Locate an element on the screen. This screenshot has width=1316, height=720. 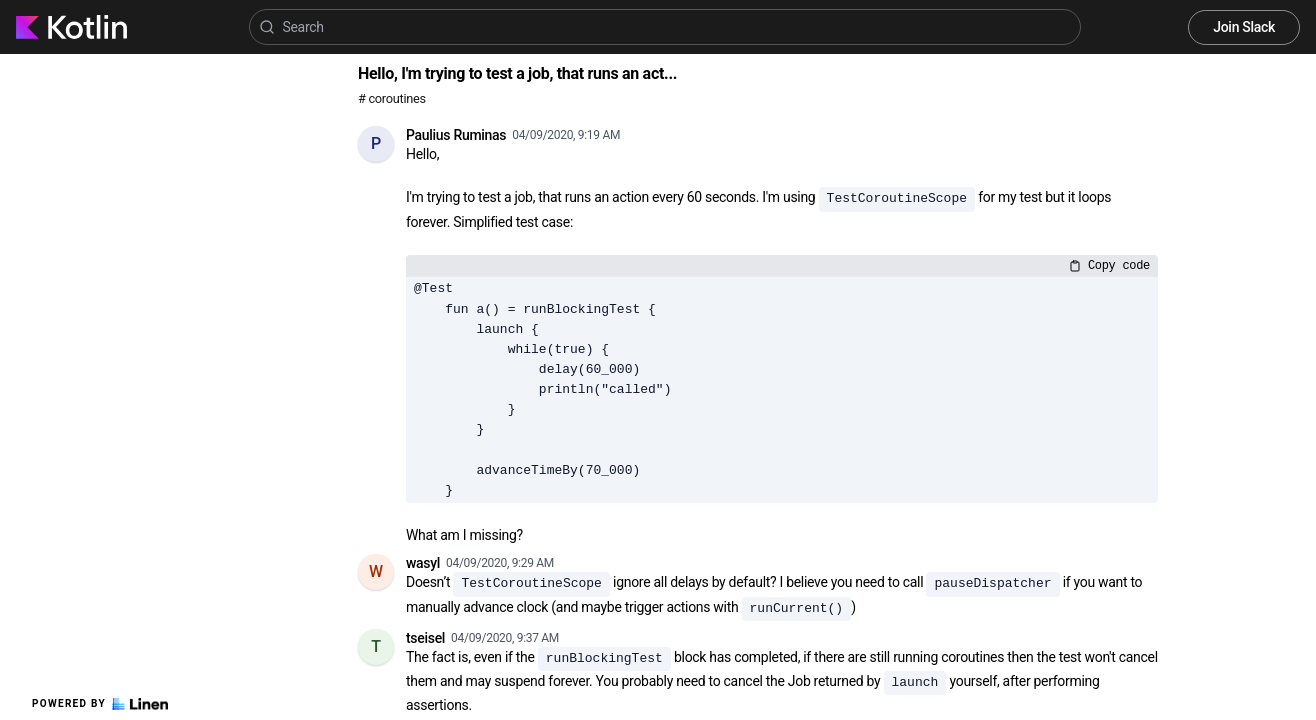
# coroutines is located at coordinates (392, 98).